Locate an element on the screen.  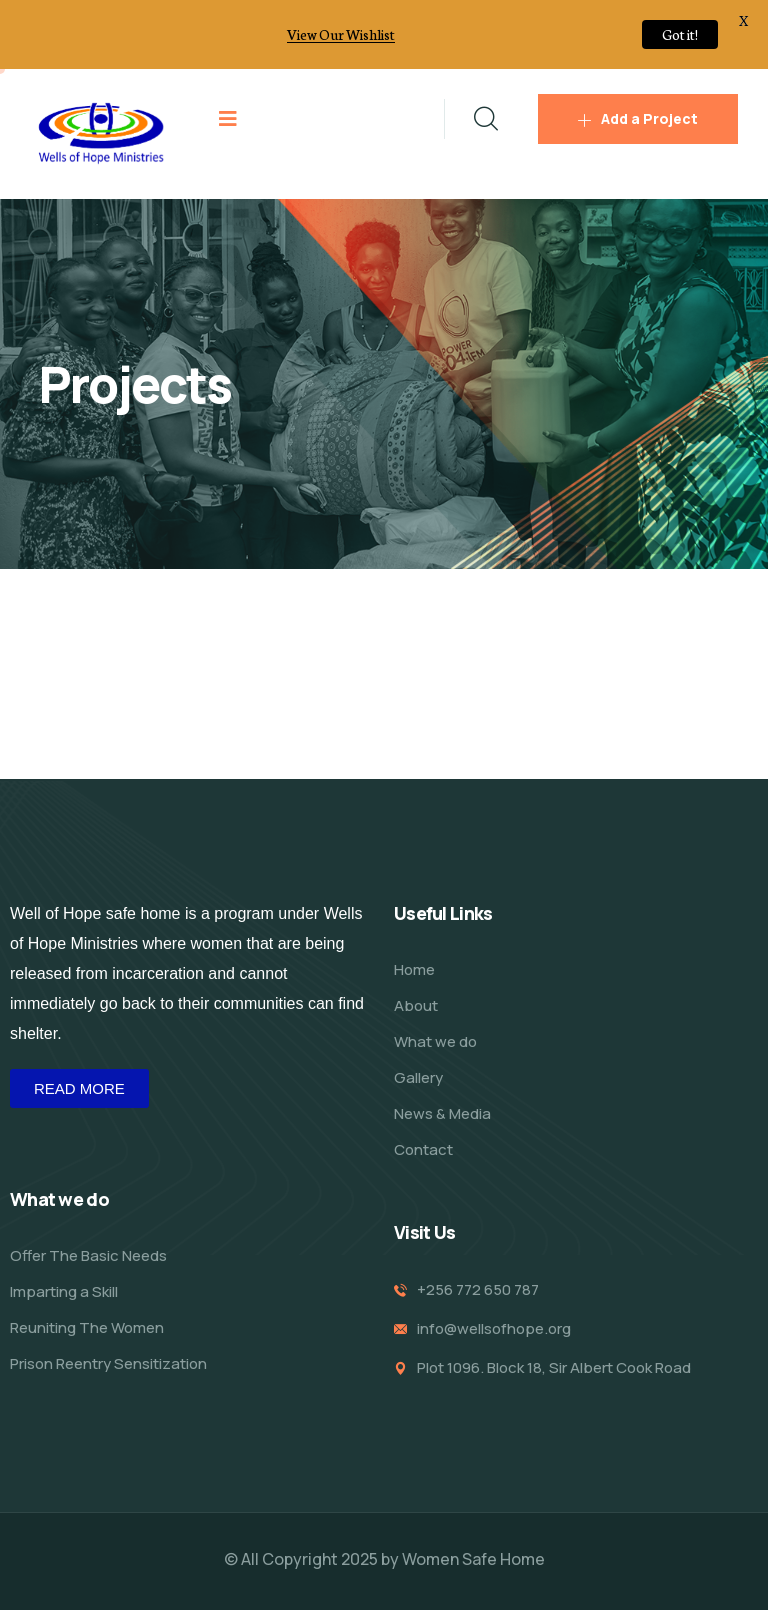
Home is located at coordinates (414, 969).